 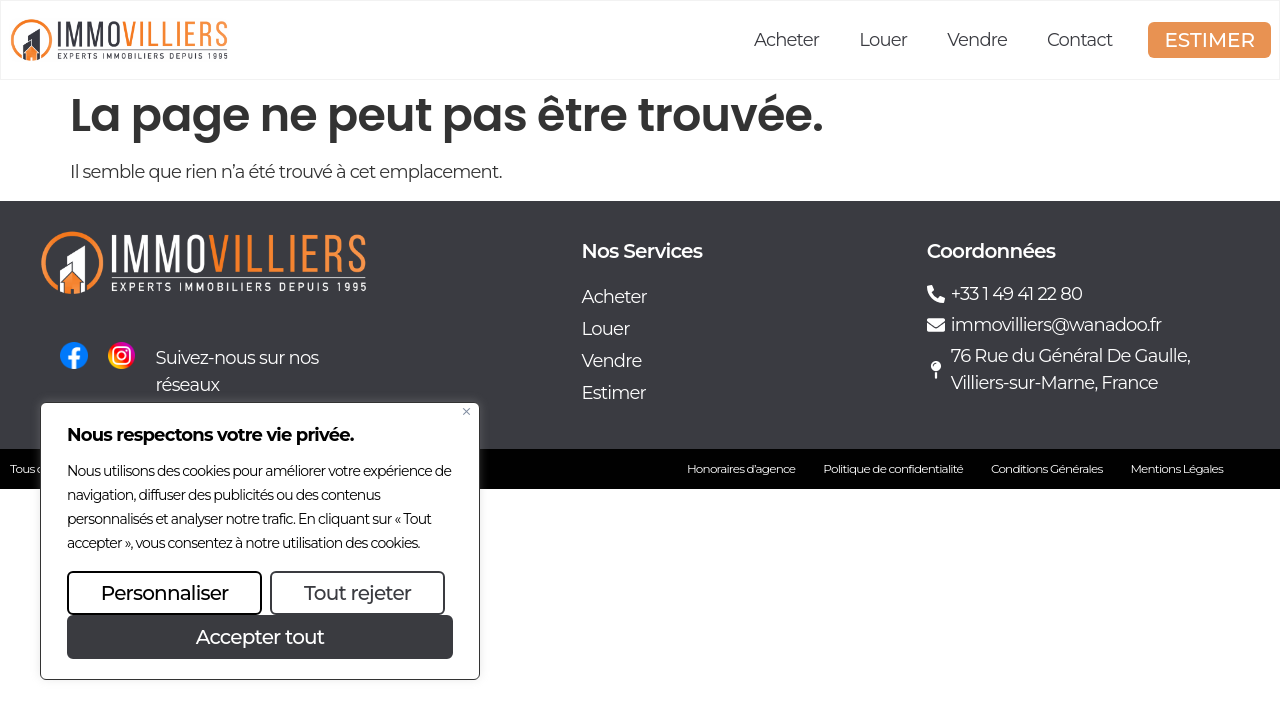 I want to click on Mentions Légales, so click(x=1176, y=468).